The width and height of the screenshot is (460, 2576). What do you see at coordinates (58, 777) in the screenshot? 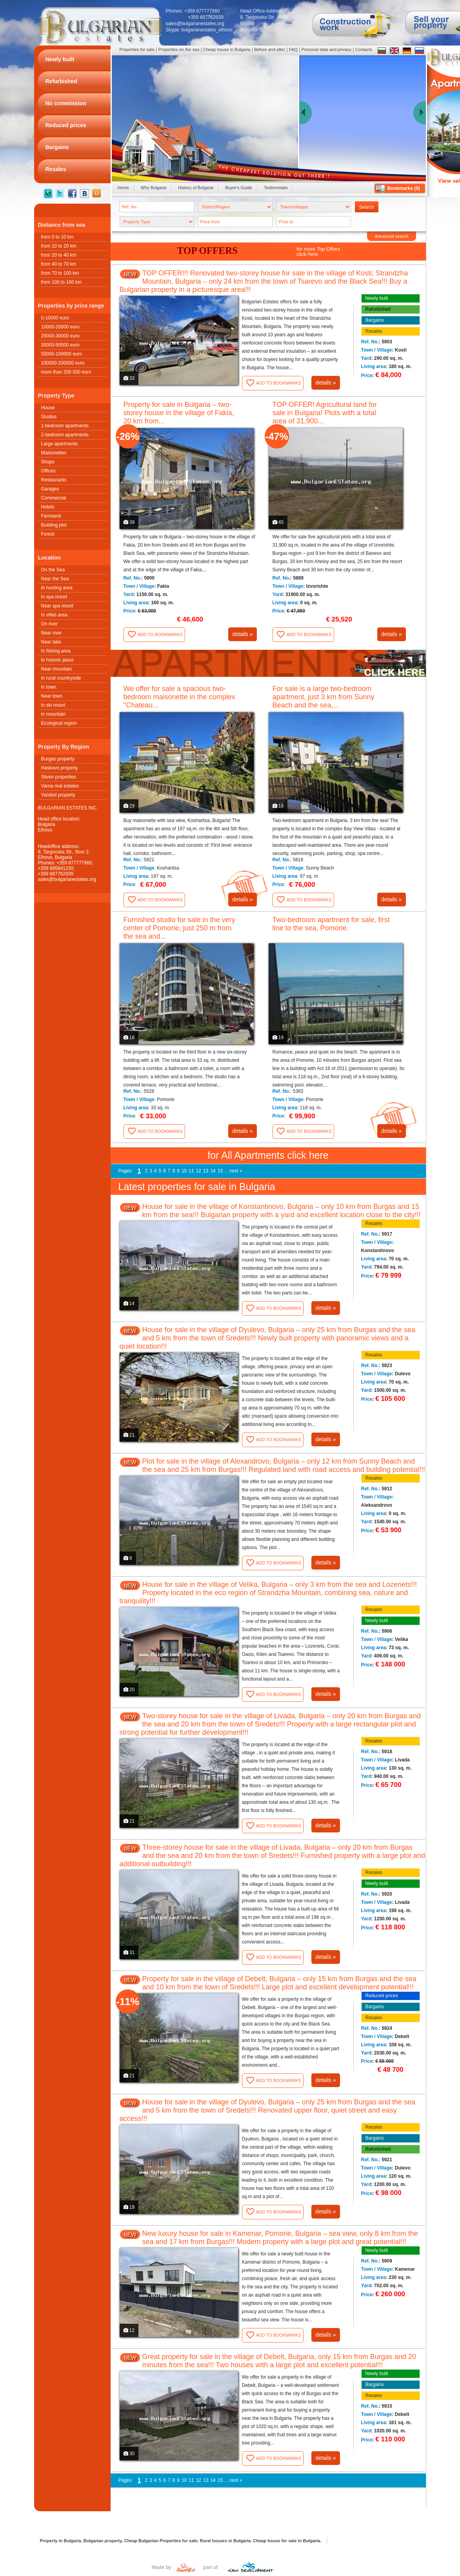
I see `Sliven properties` at bounding box center [58, 777].